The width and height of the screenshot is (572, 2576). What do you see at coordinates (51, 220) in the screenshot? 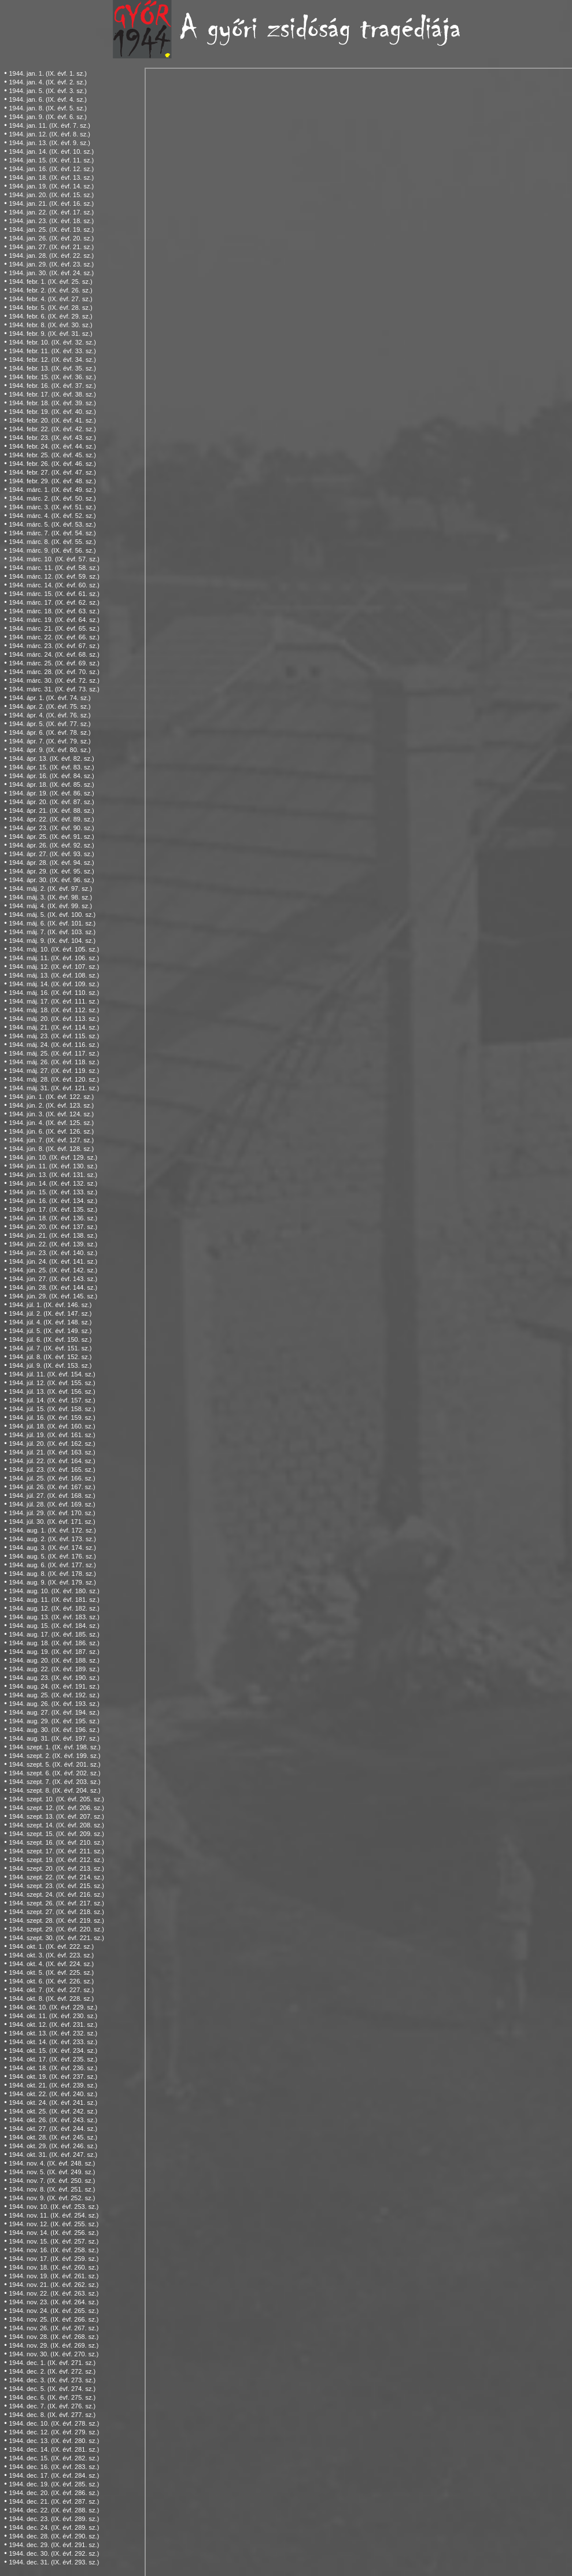
I see `1944. jan. 23. (IX. évf. 18. sz.)` at bounding box center [51, 220].